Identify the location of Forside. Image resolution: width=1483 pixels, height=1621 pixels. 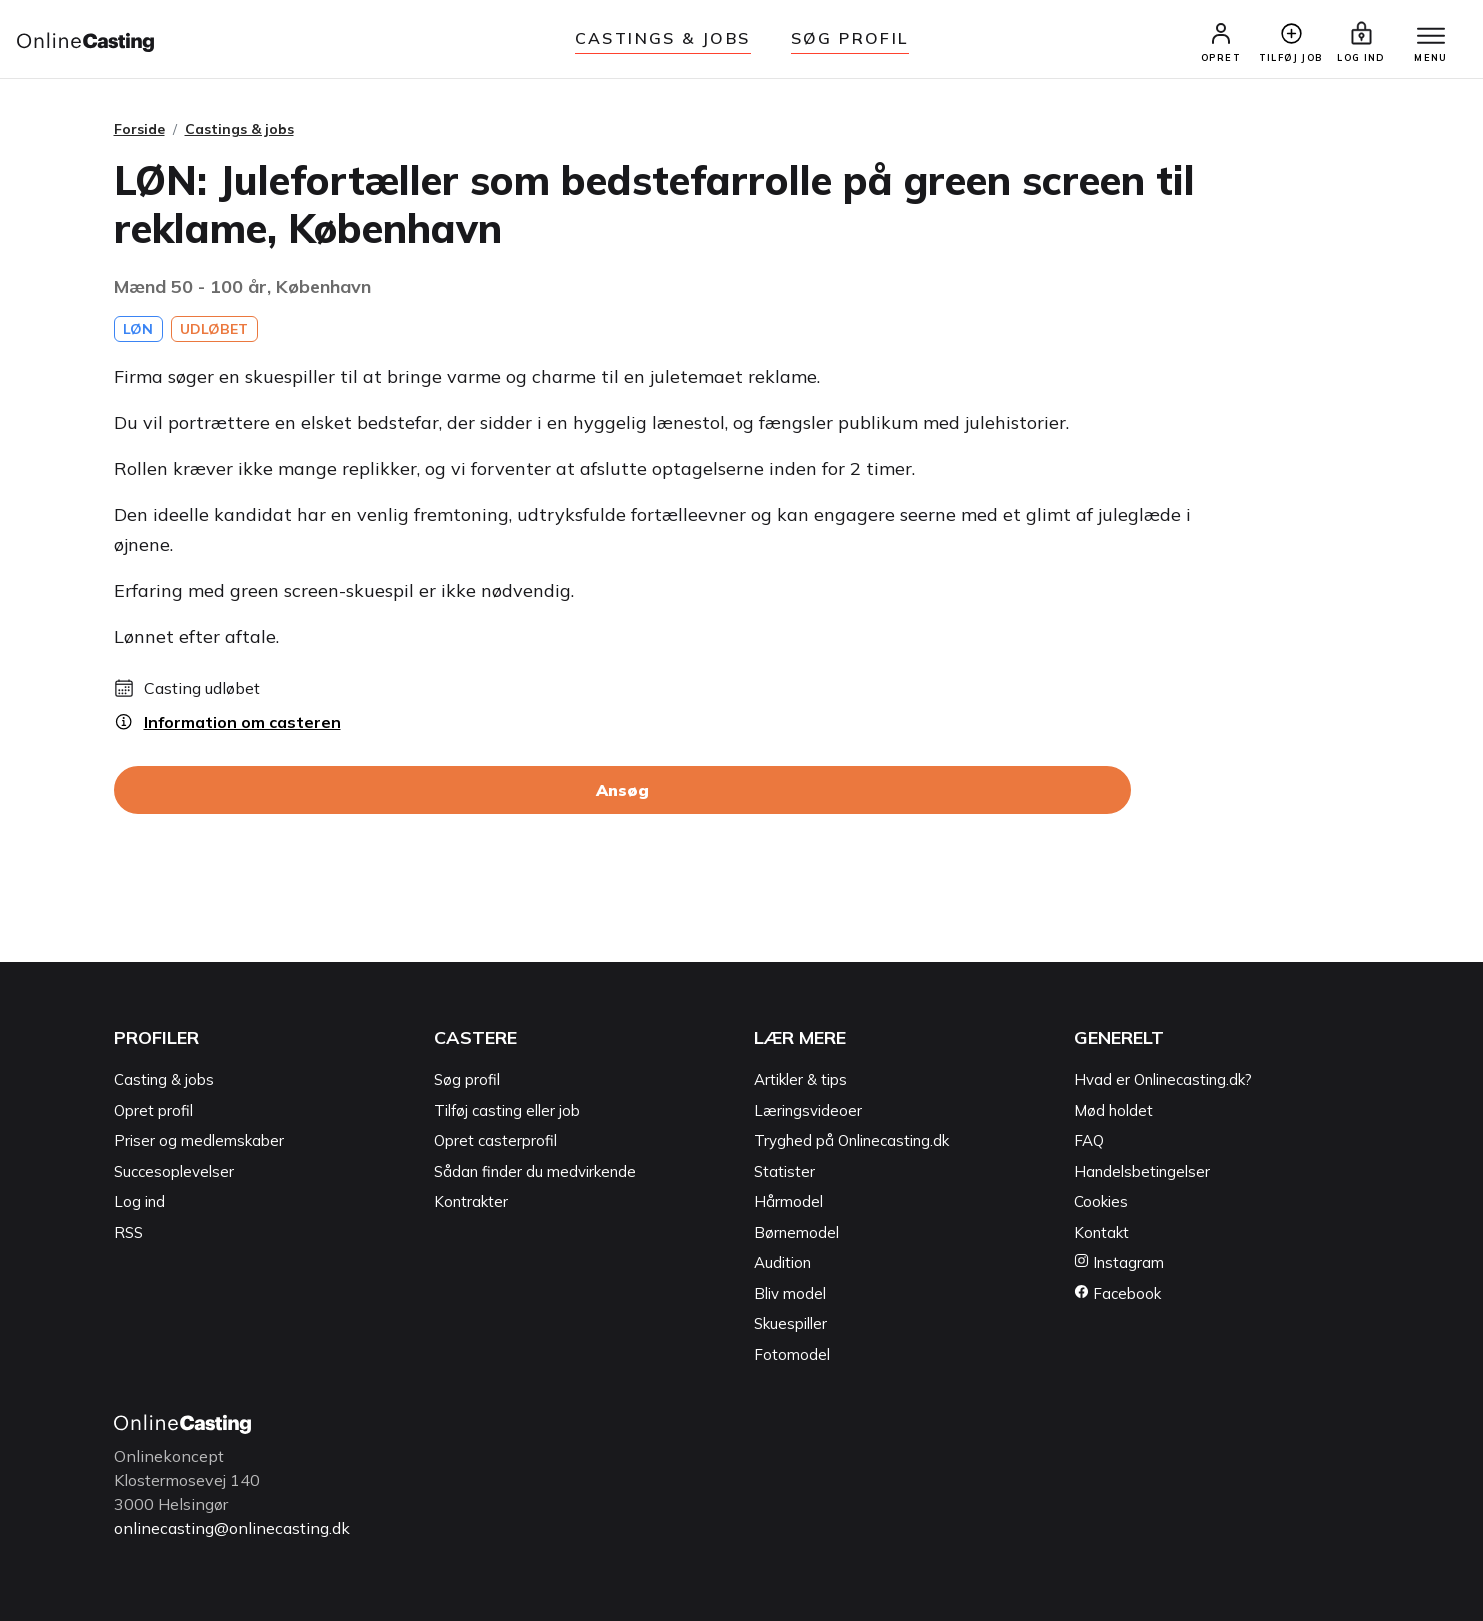
(139, 129).